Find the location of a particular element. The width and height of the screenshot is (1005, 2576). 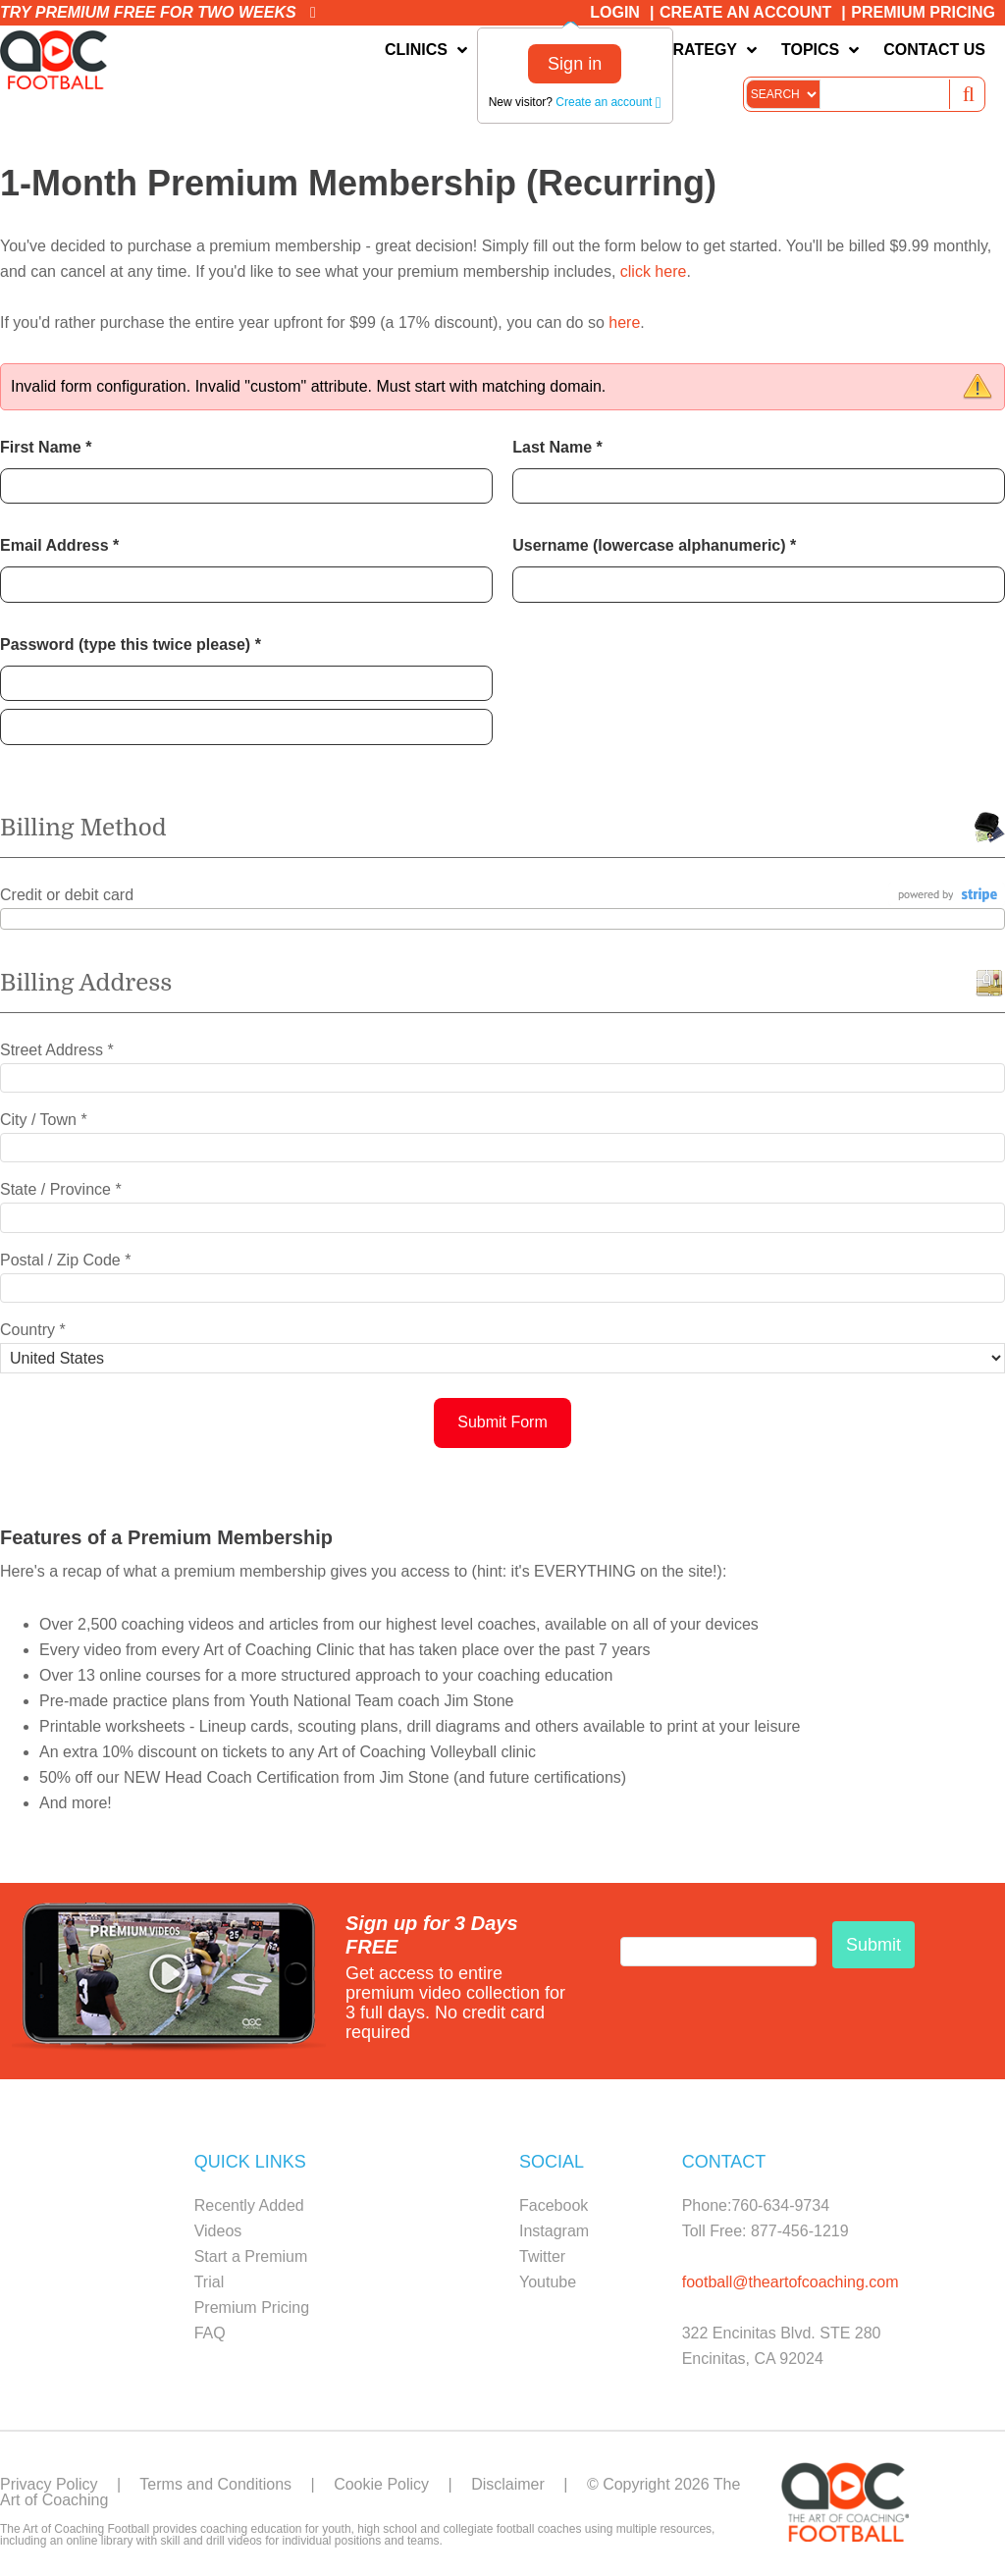

Privacy Policy is located at coordinates (49, 2484).